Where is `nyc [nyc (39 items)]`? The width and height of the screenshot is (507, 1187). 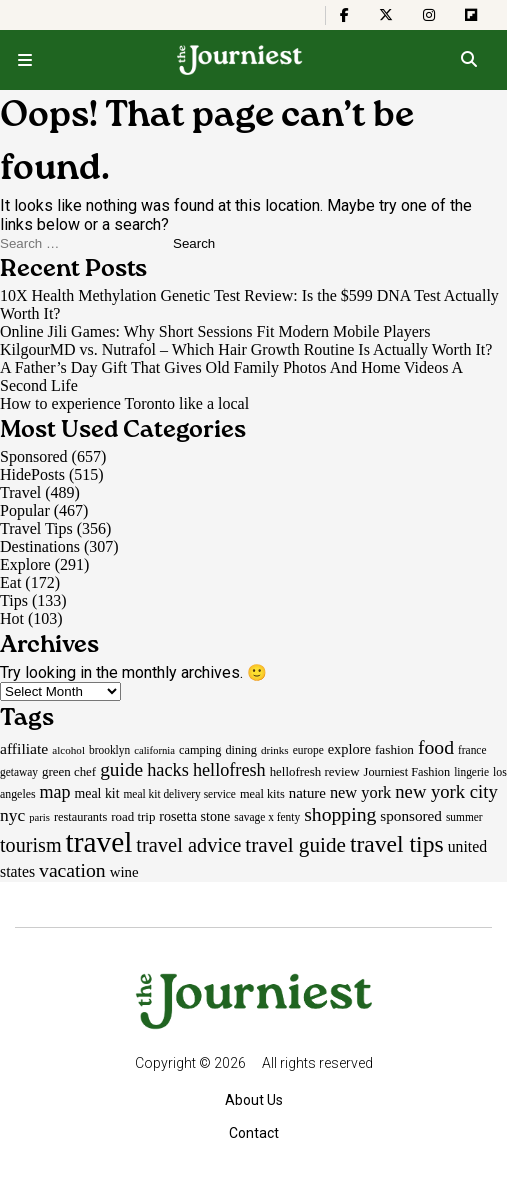
nyc [nyc (39 items)] is located at coordinates (12, 815).